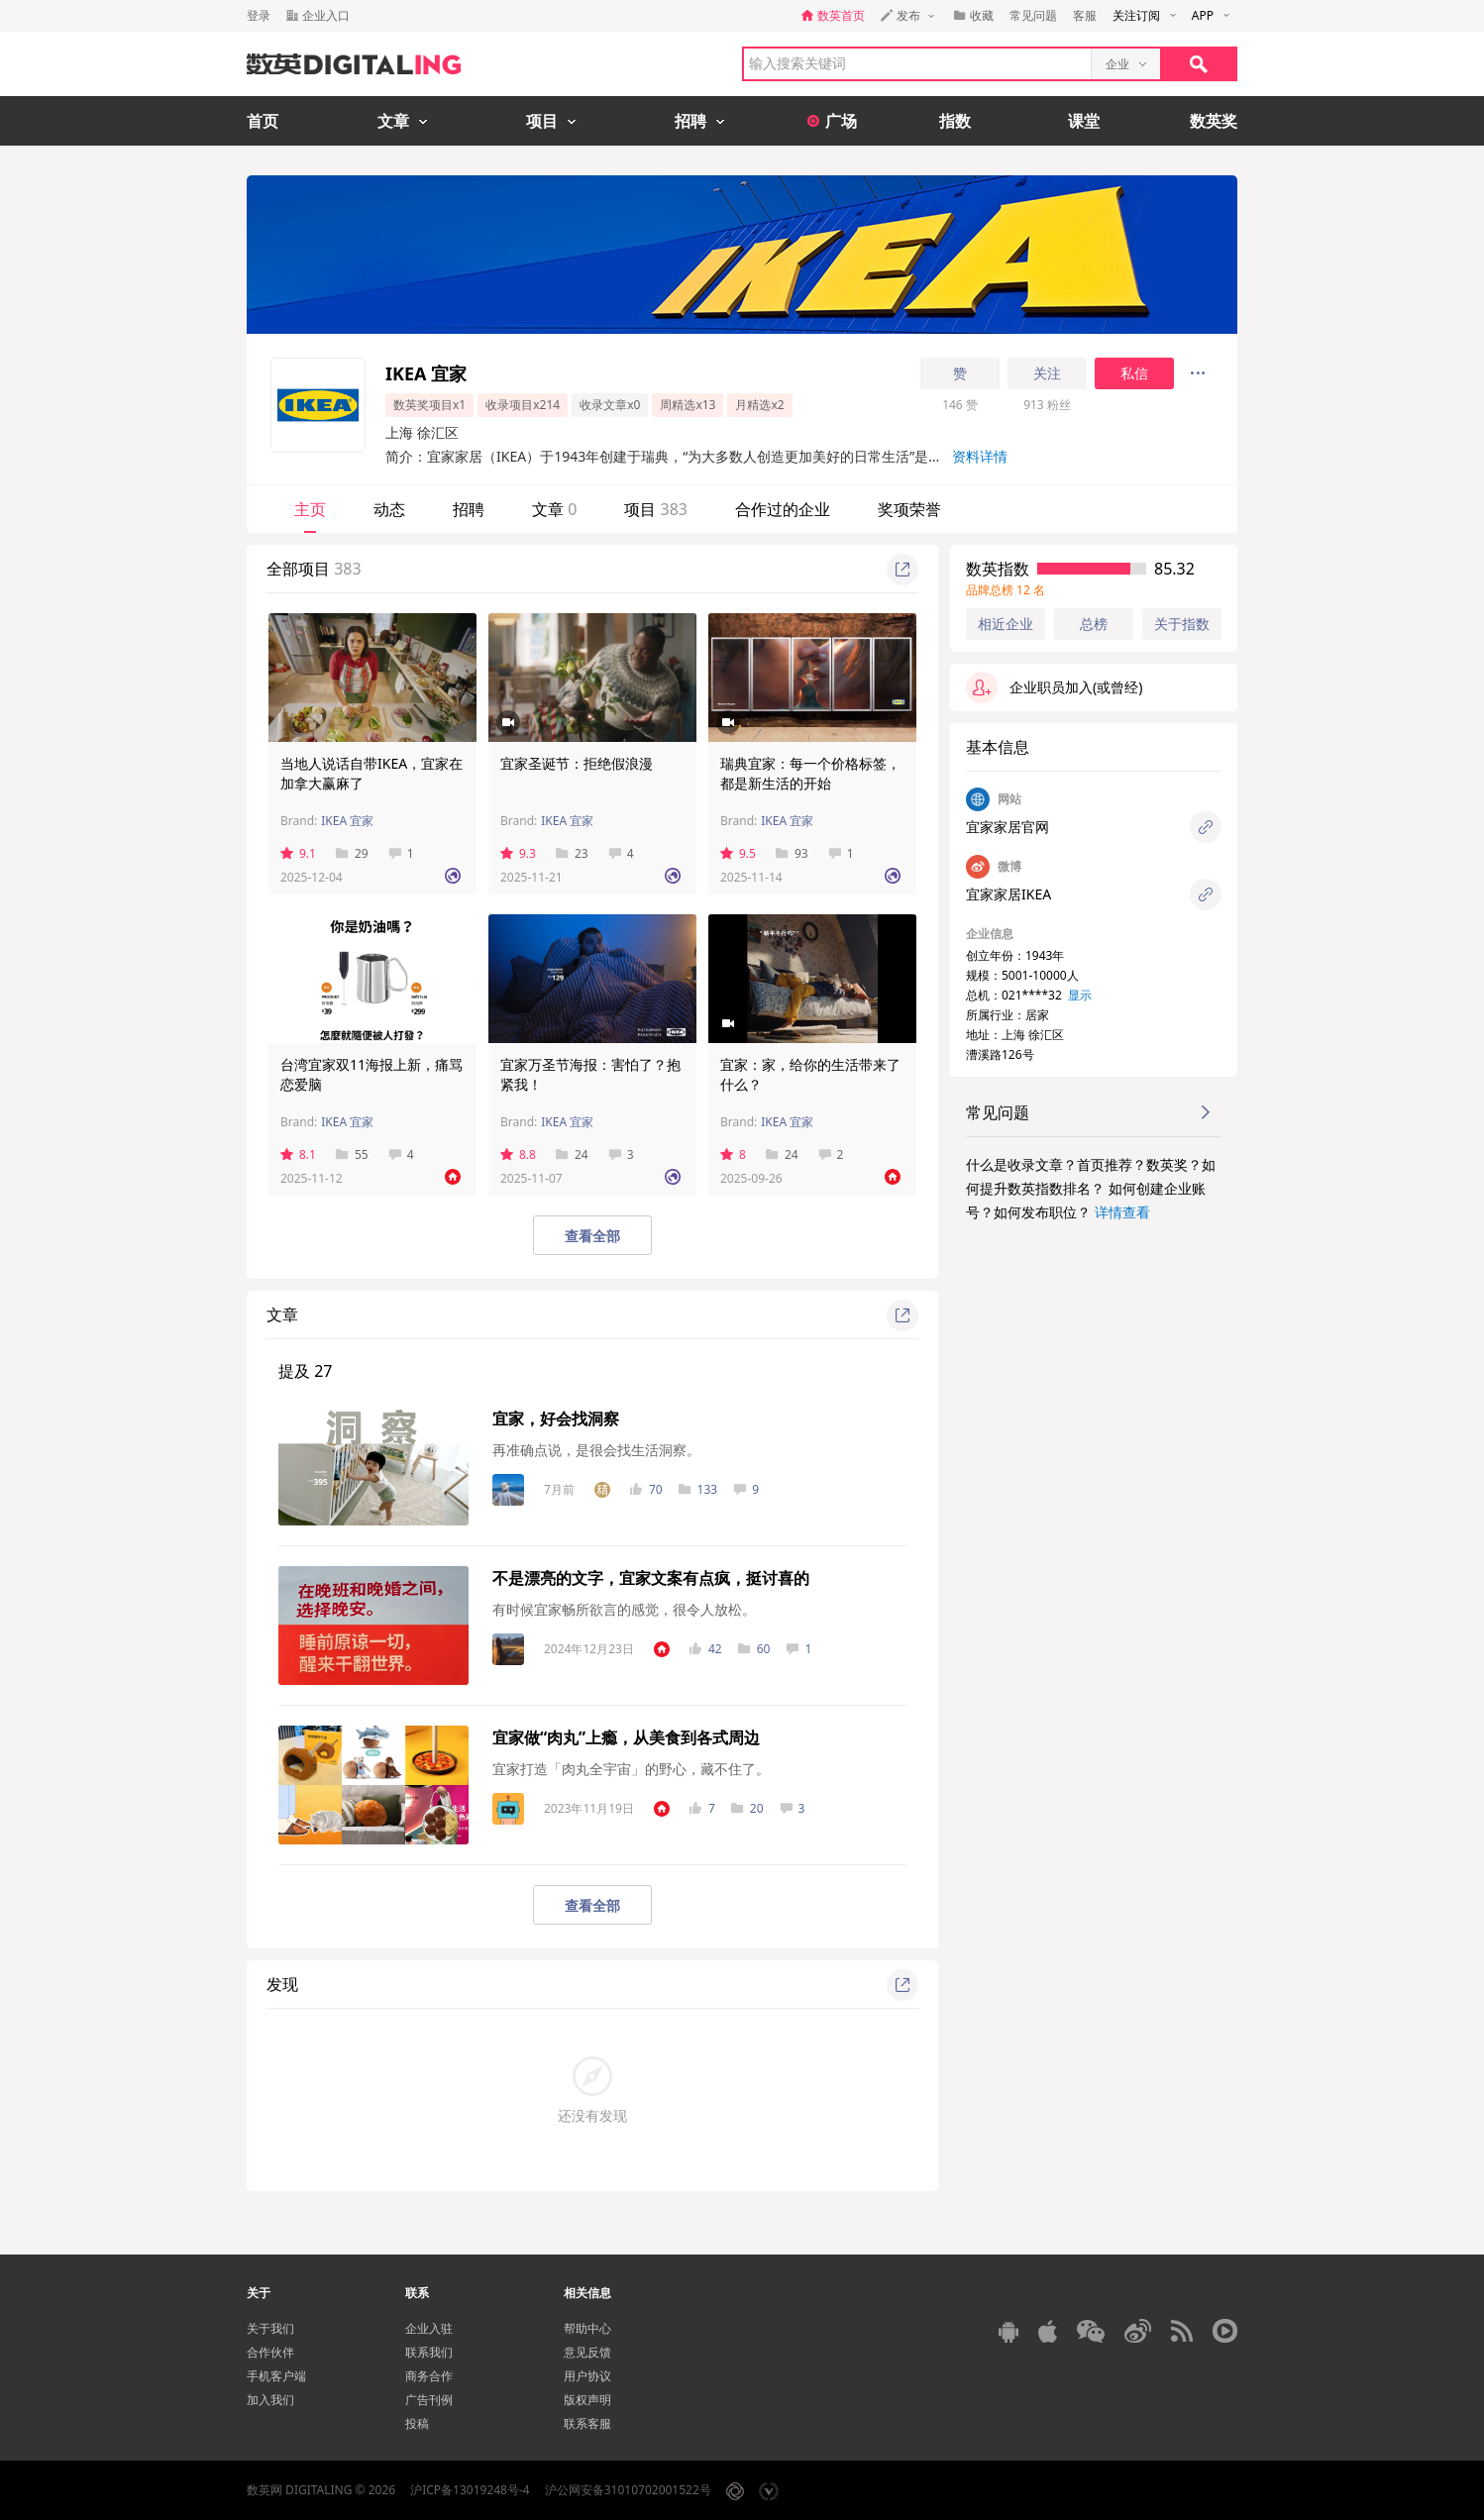 The width and height of the screenshot is (1484, 2520). Describe the element at coordinates (587, 2352) in the screenshot. I see `意见反馈` at that location.